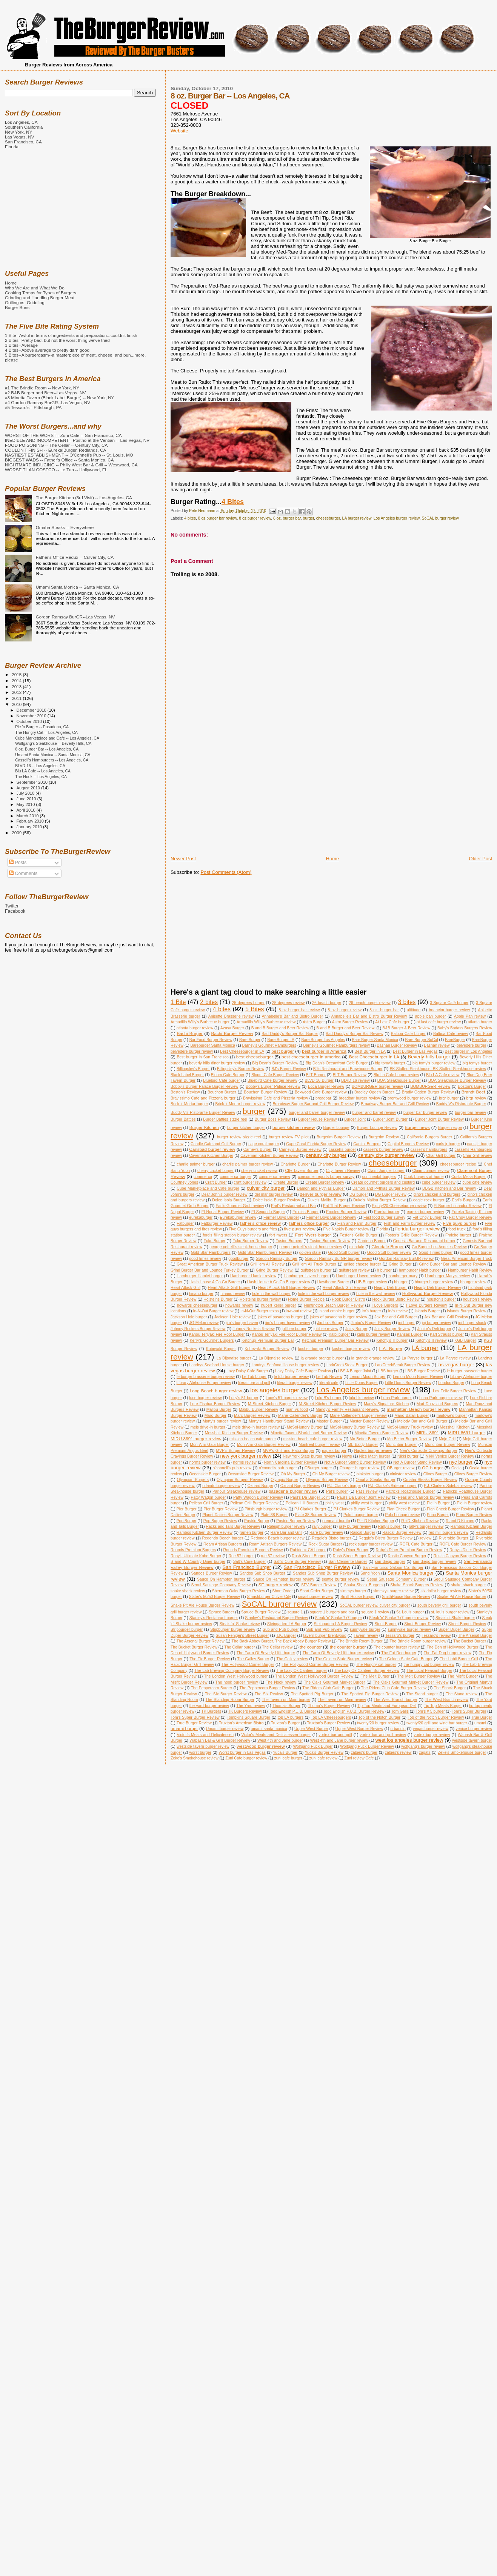 The width and height of the screenshot is (497, 2576). What do you see at coordinates (360, 1468) in the screenshot?
I see `Oburger burger review` at bounding box center [360, 1468].